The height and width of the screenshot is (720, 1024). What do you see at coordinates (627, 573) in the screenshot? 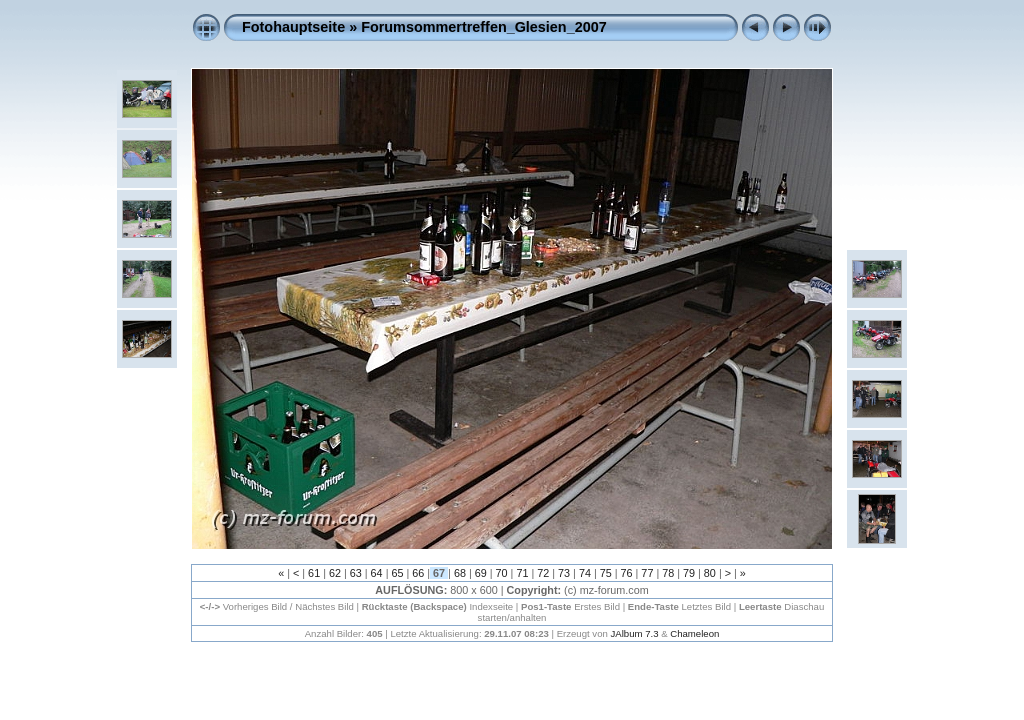
I see `76` at bounding box center [627, 573].